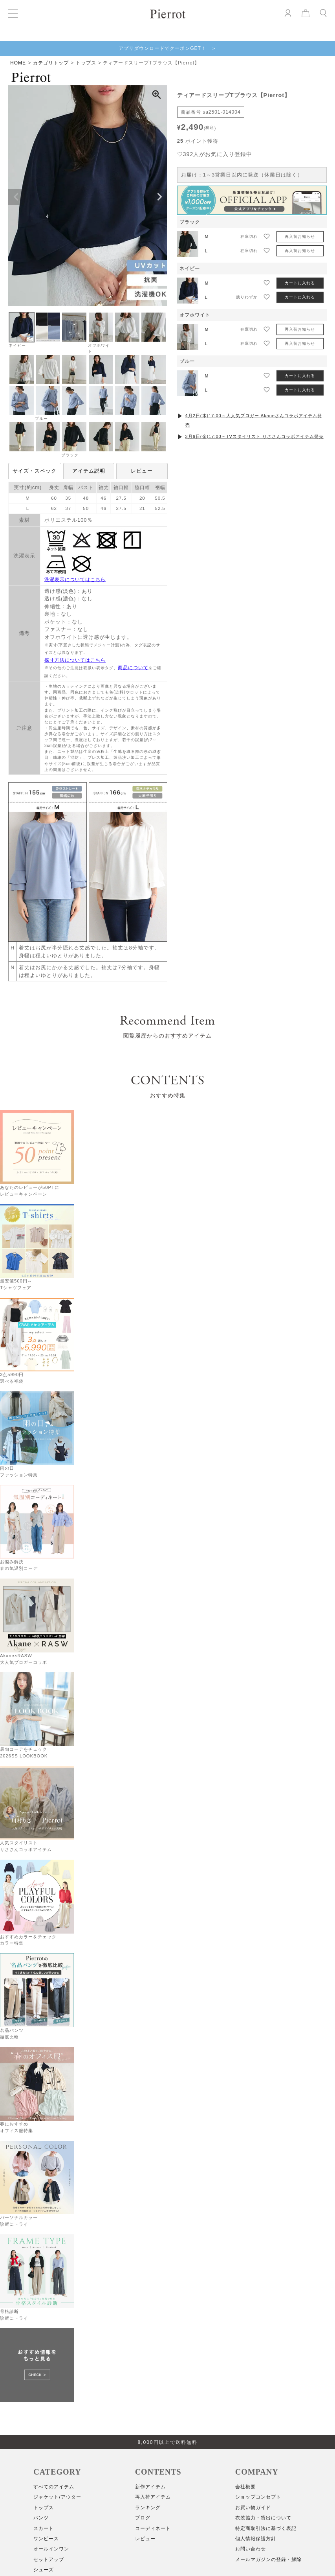 The image size is (335, 2576). I want to click on お問い合わせ, so click(250, 2549).